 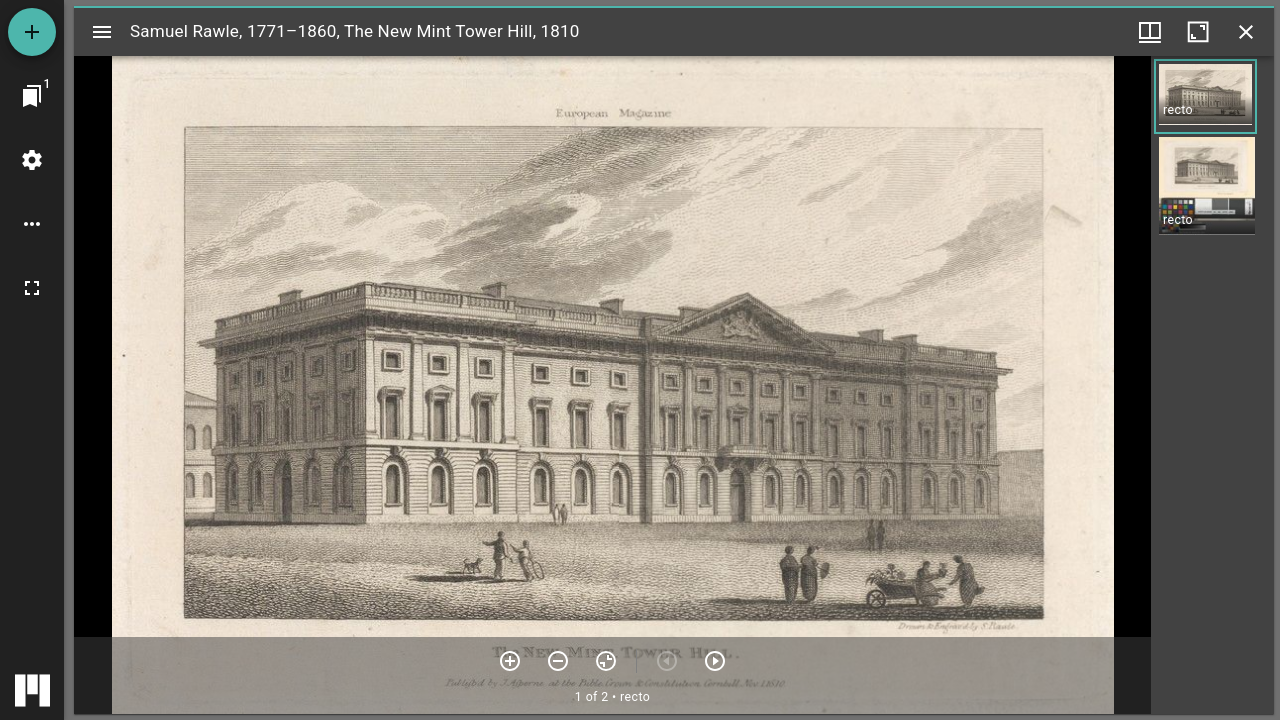 What do you see at coordinates (32, 32) in the screenshot?
I see `[Add resource]` at bounding box center [32, 32].